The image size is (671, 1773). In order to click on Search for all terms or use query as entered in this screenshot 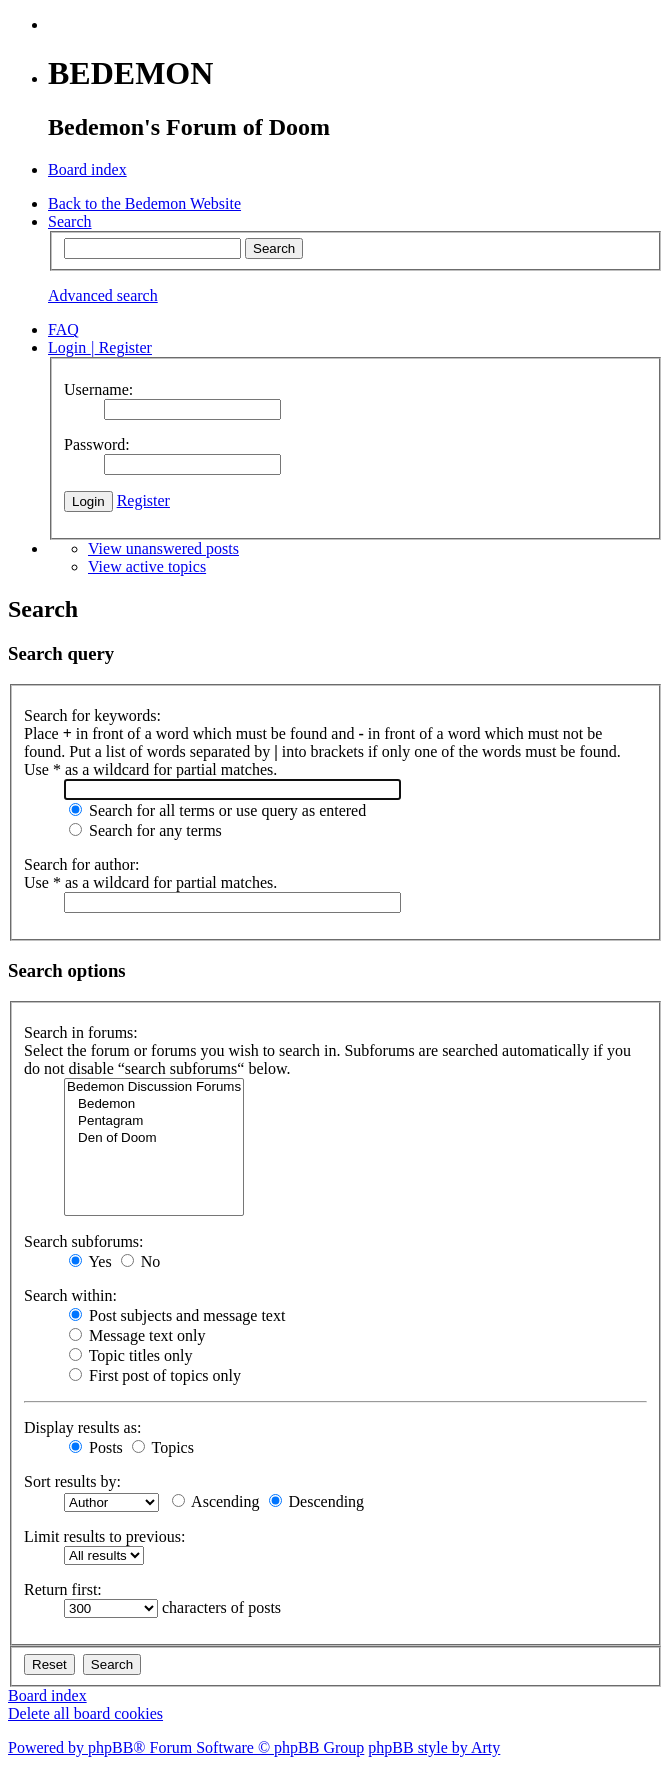, I will do `click(217, 810)`.